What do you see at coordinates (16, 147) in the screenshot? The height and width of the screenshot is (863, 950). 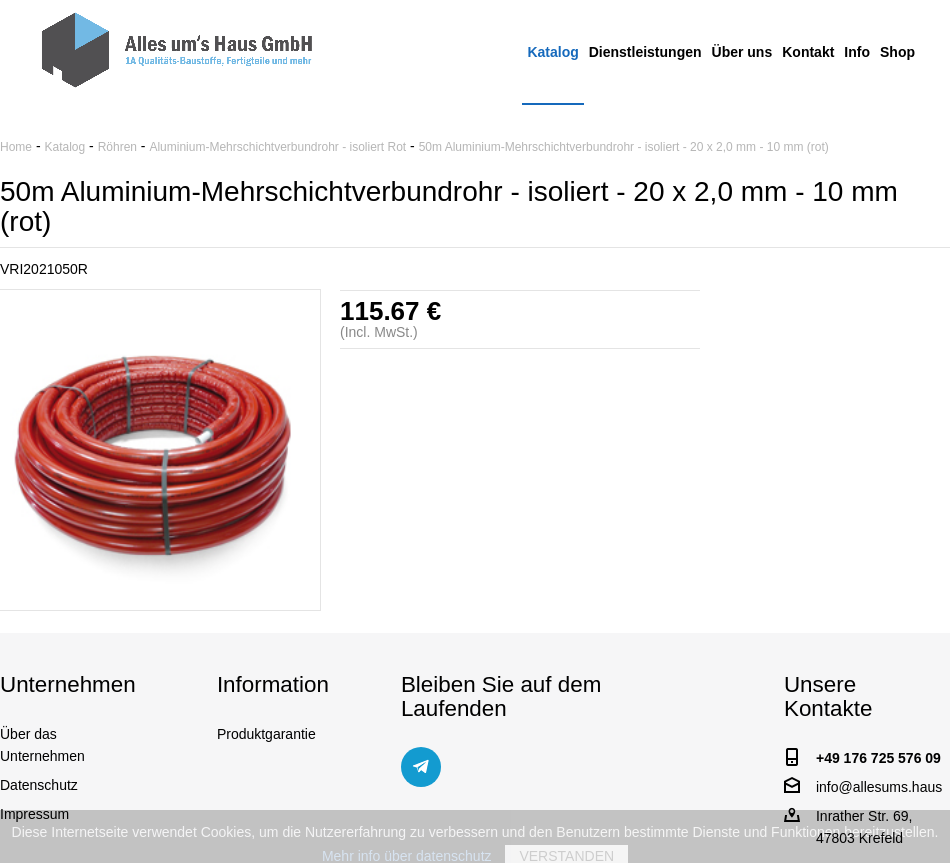 I see `Home` at bounding box center [16, 147].